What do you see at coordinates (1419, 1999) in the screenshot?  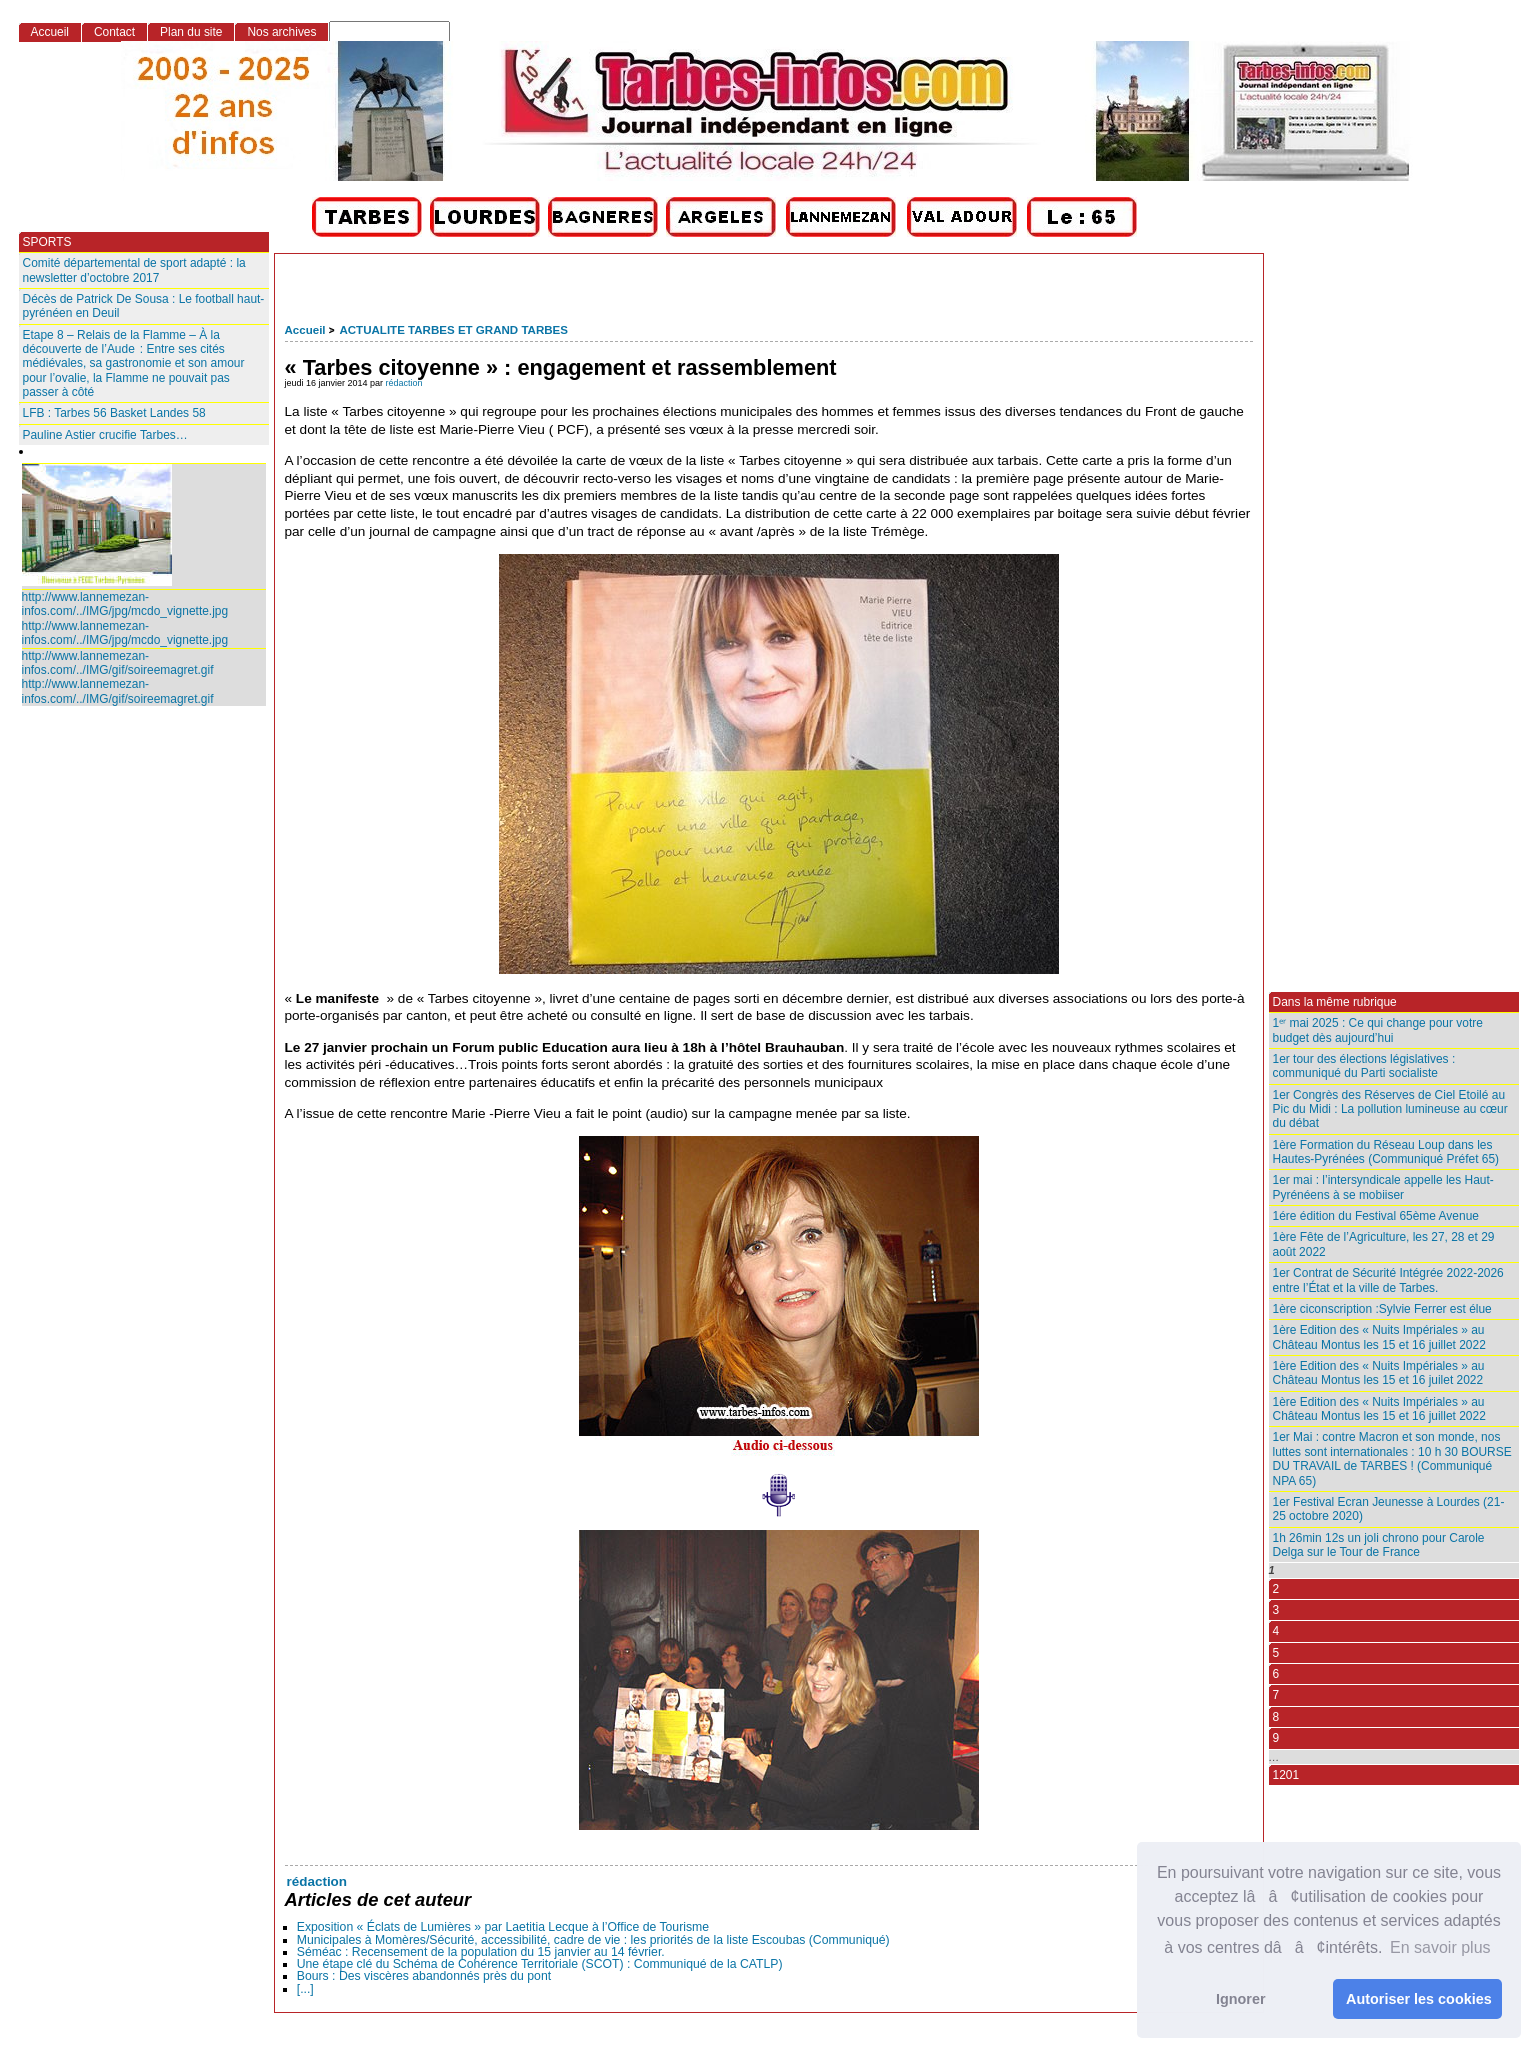 I see `Autoriser les cookies [button]` at bounding box center [1419, 1999].